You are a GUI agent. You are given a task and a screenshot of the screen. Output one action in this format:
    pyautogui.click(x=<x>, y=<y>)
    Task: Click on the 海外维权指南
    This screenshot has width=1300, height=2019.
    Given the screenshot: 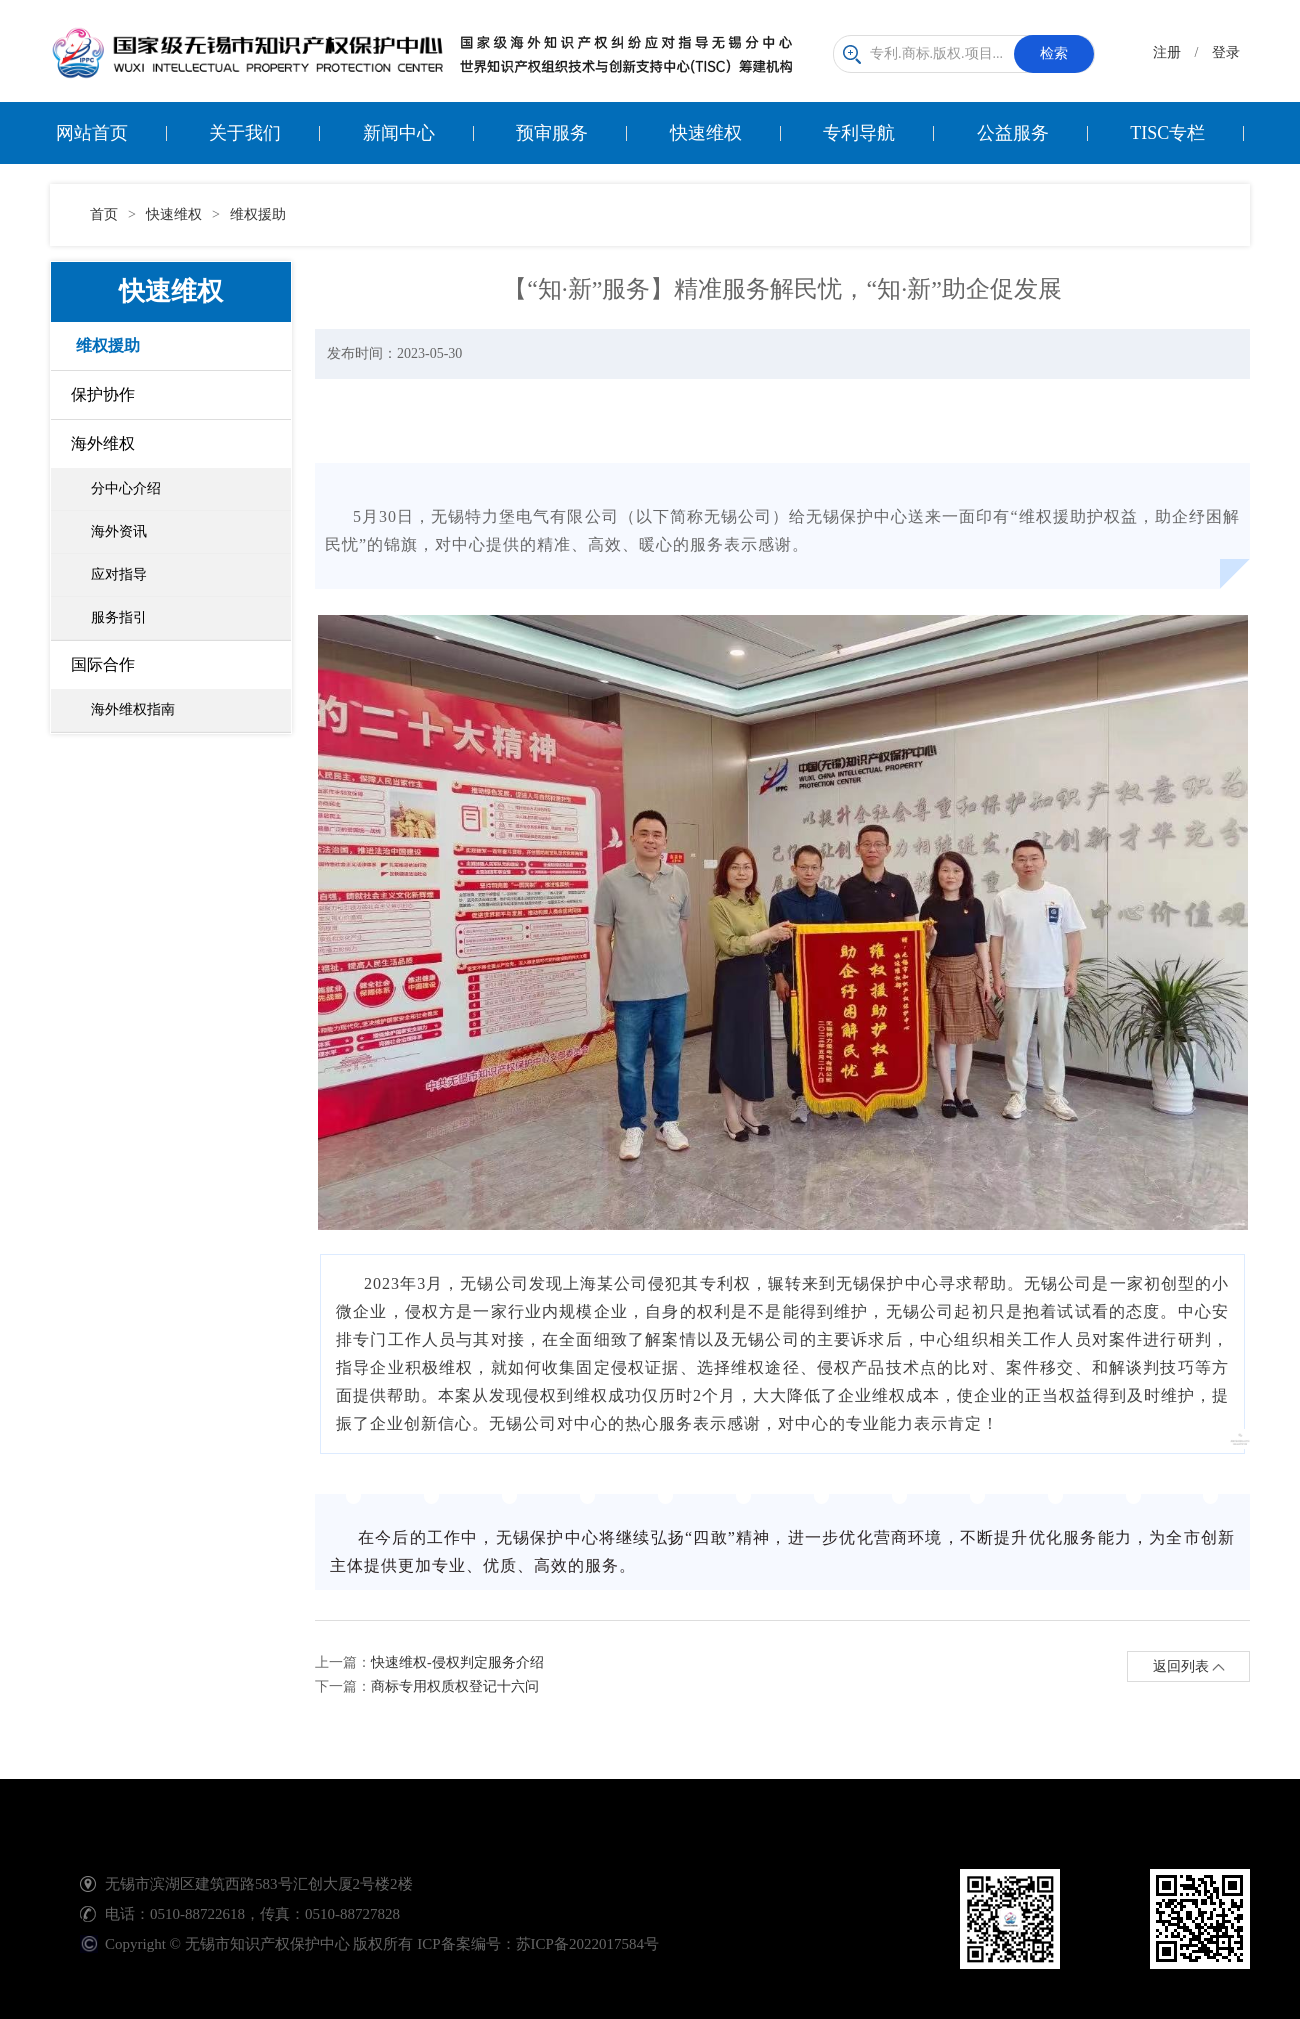 What is the action you would take?
    pyautogui.click(x=133, y=709)
    